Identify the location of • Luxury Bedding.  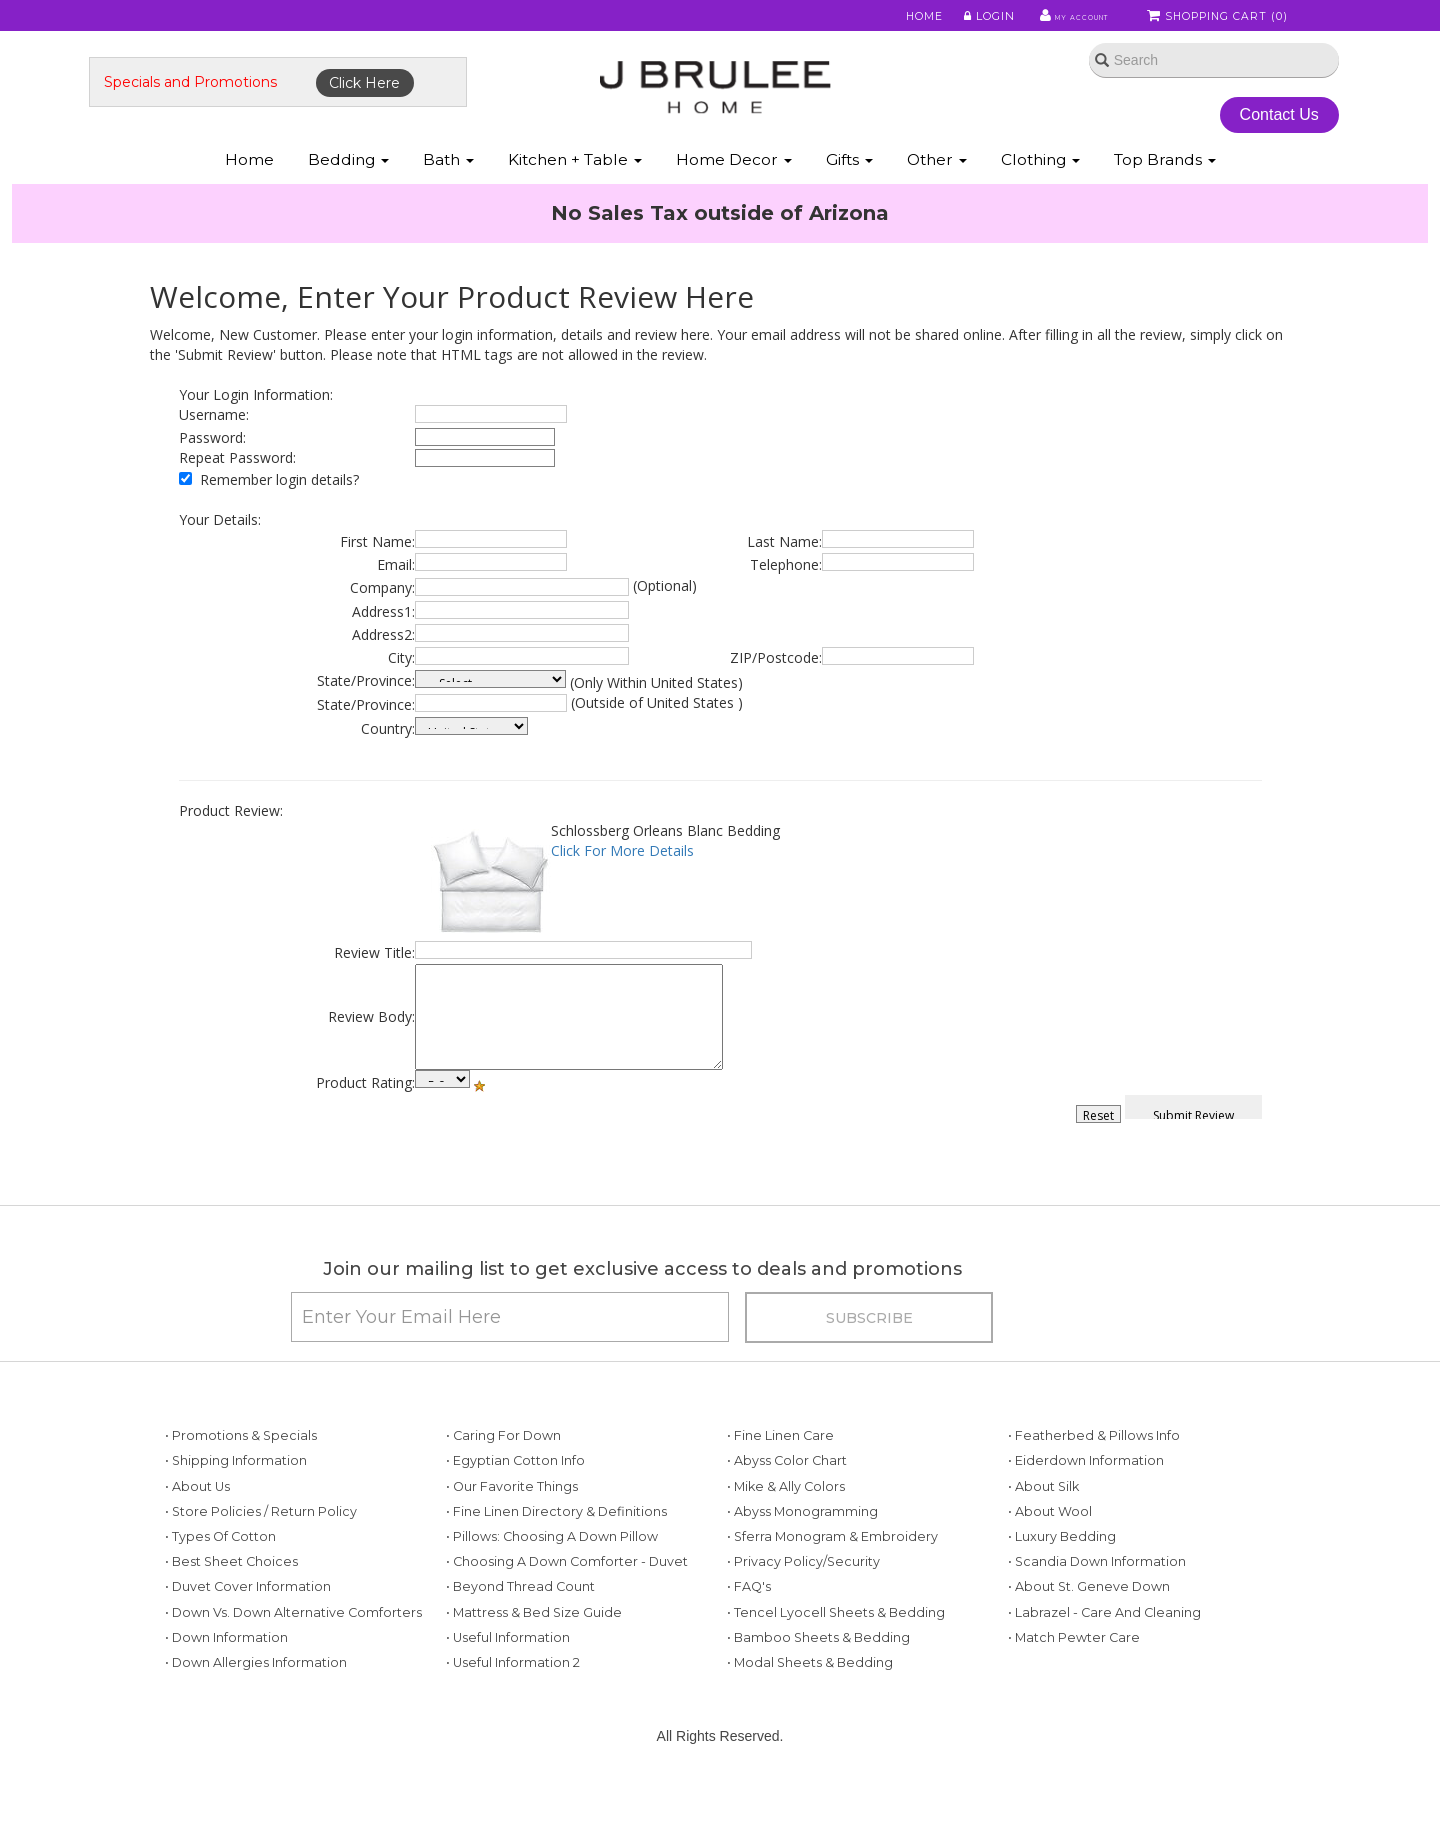
(1062, 1585).